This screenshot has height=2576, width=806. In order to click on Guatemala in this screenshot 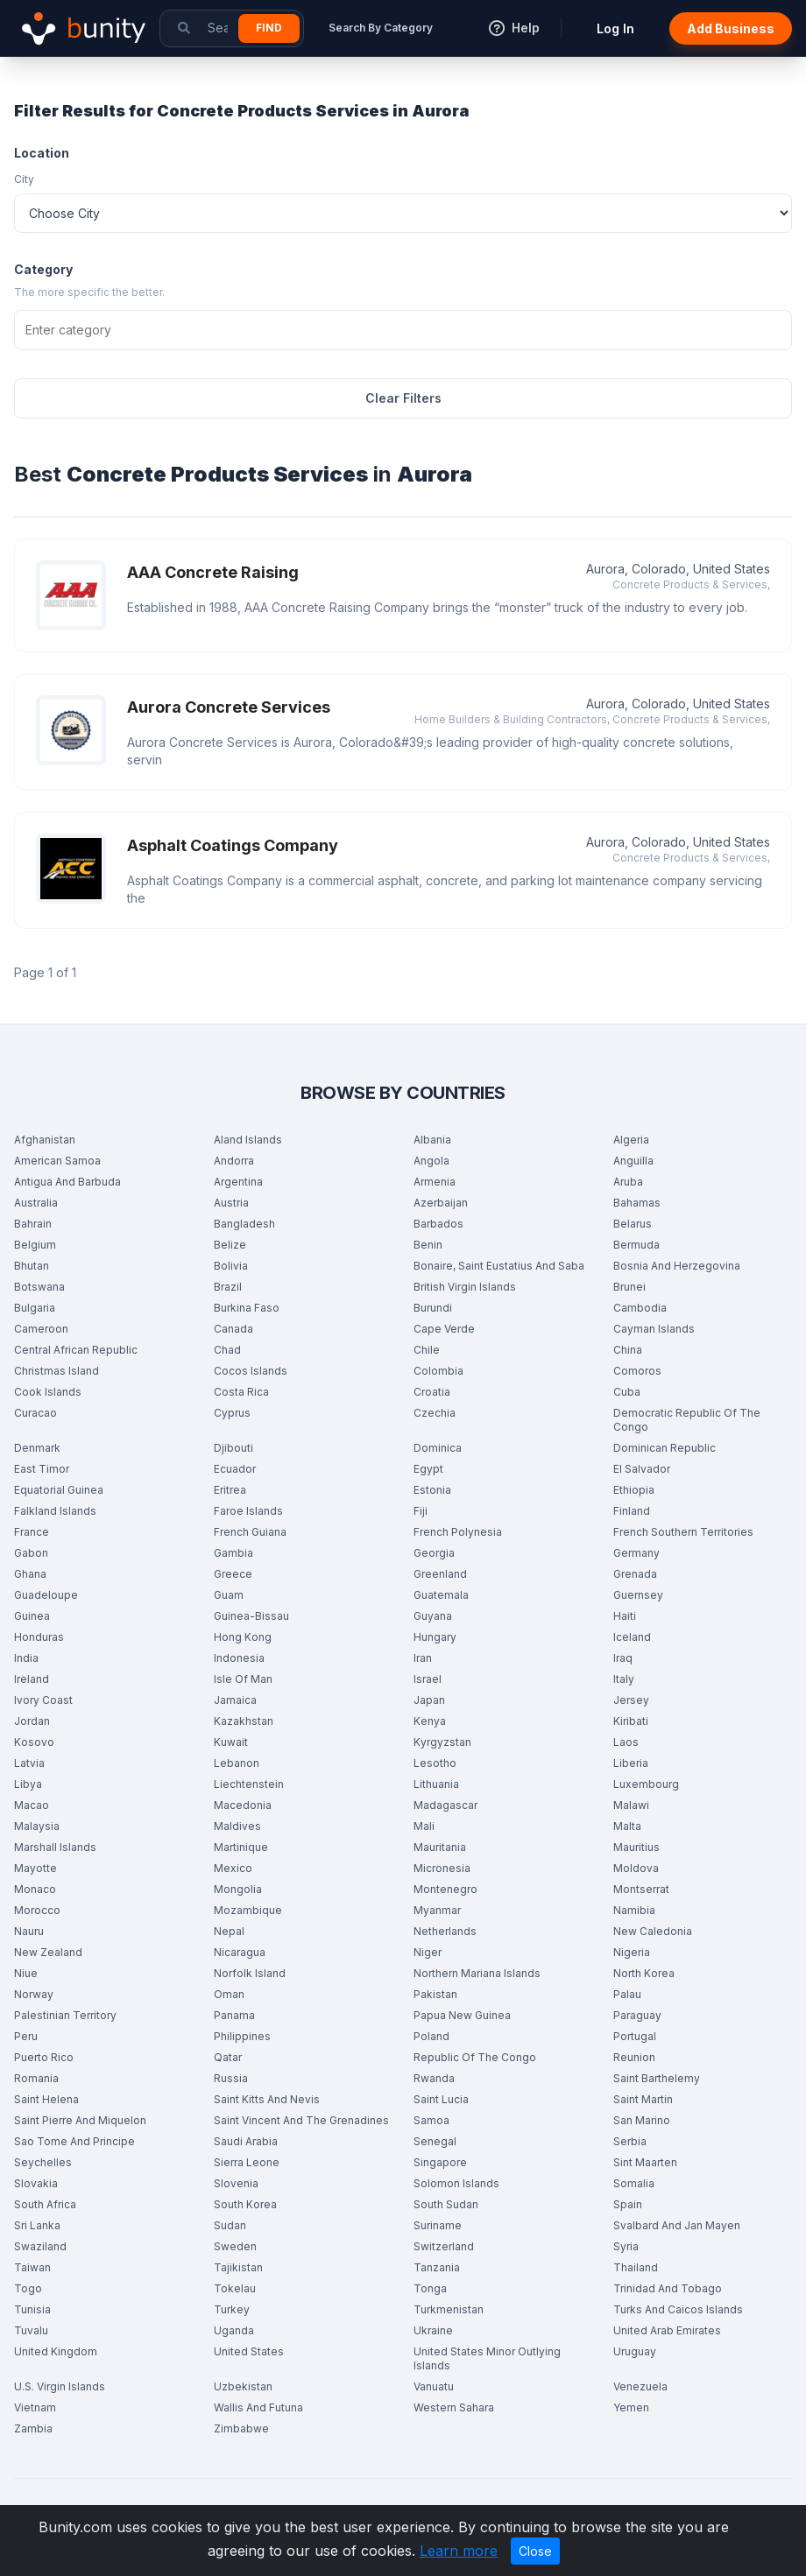, I will do `click(441, 1594)`.